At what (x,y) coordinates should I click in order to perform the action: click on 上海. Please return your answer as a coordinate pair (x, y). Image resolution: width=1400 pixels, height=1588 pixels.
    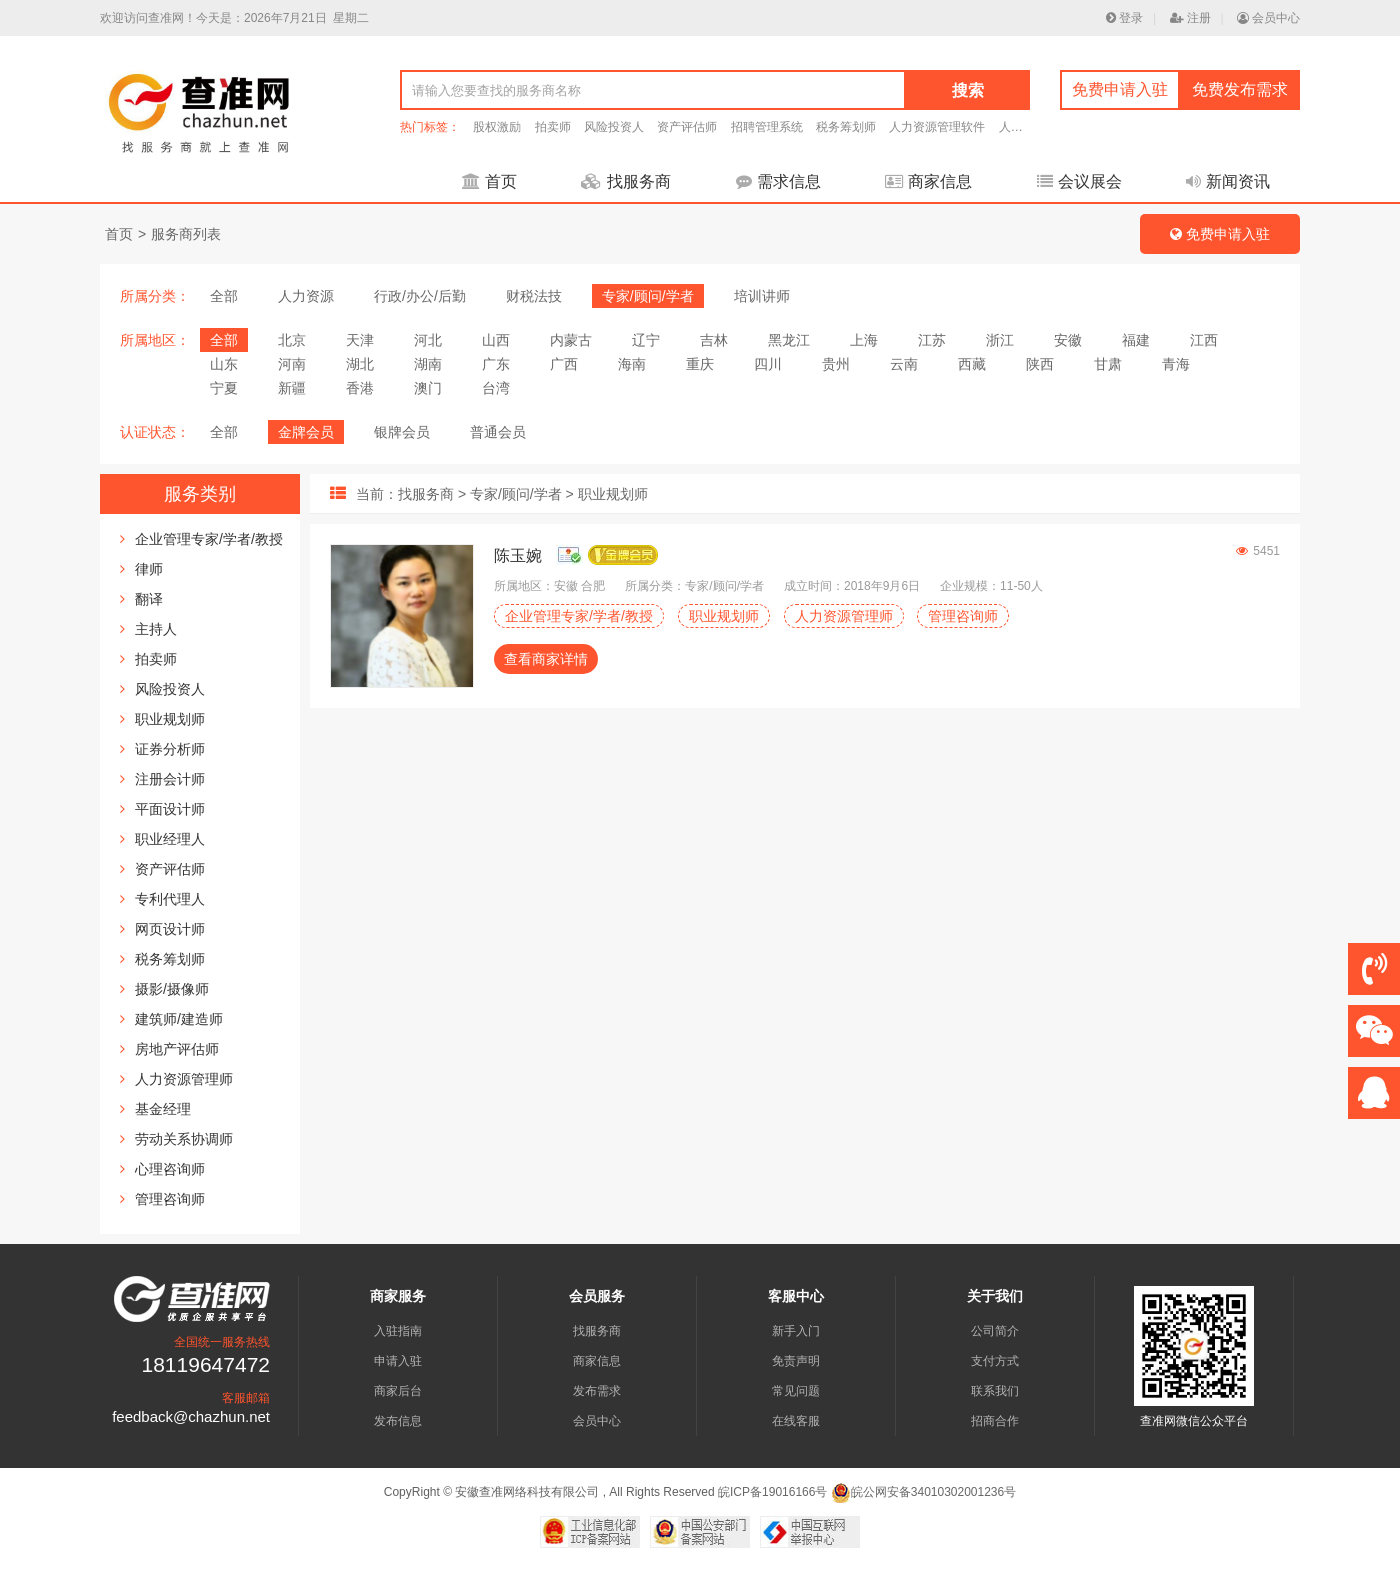
    Looking at the image, I should click on (864, 340).